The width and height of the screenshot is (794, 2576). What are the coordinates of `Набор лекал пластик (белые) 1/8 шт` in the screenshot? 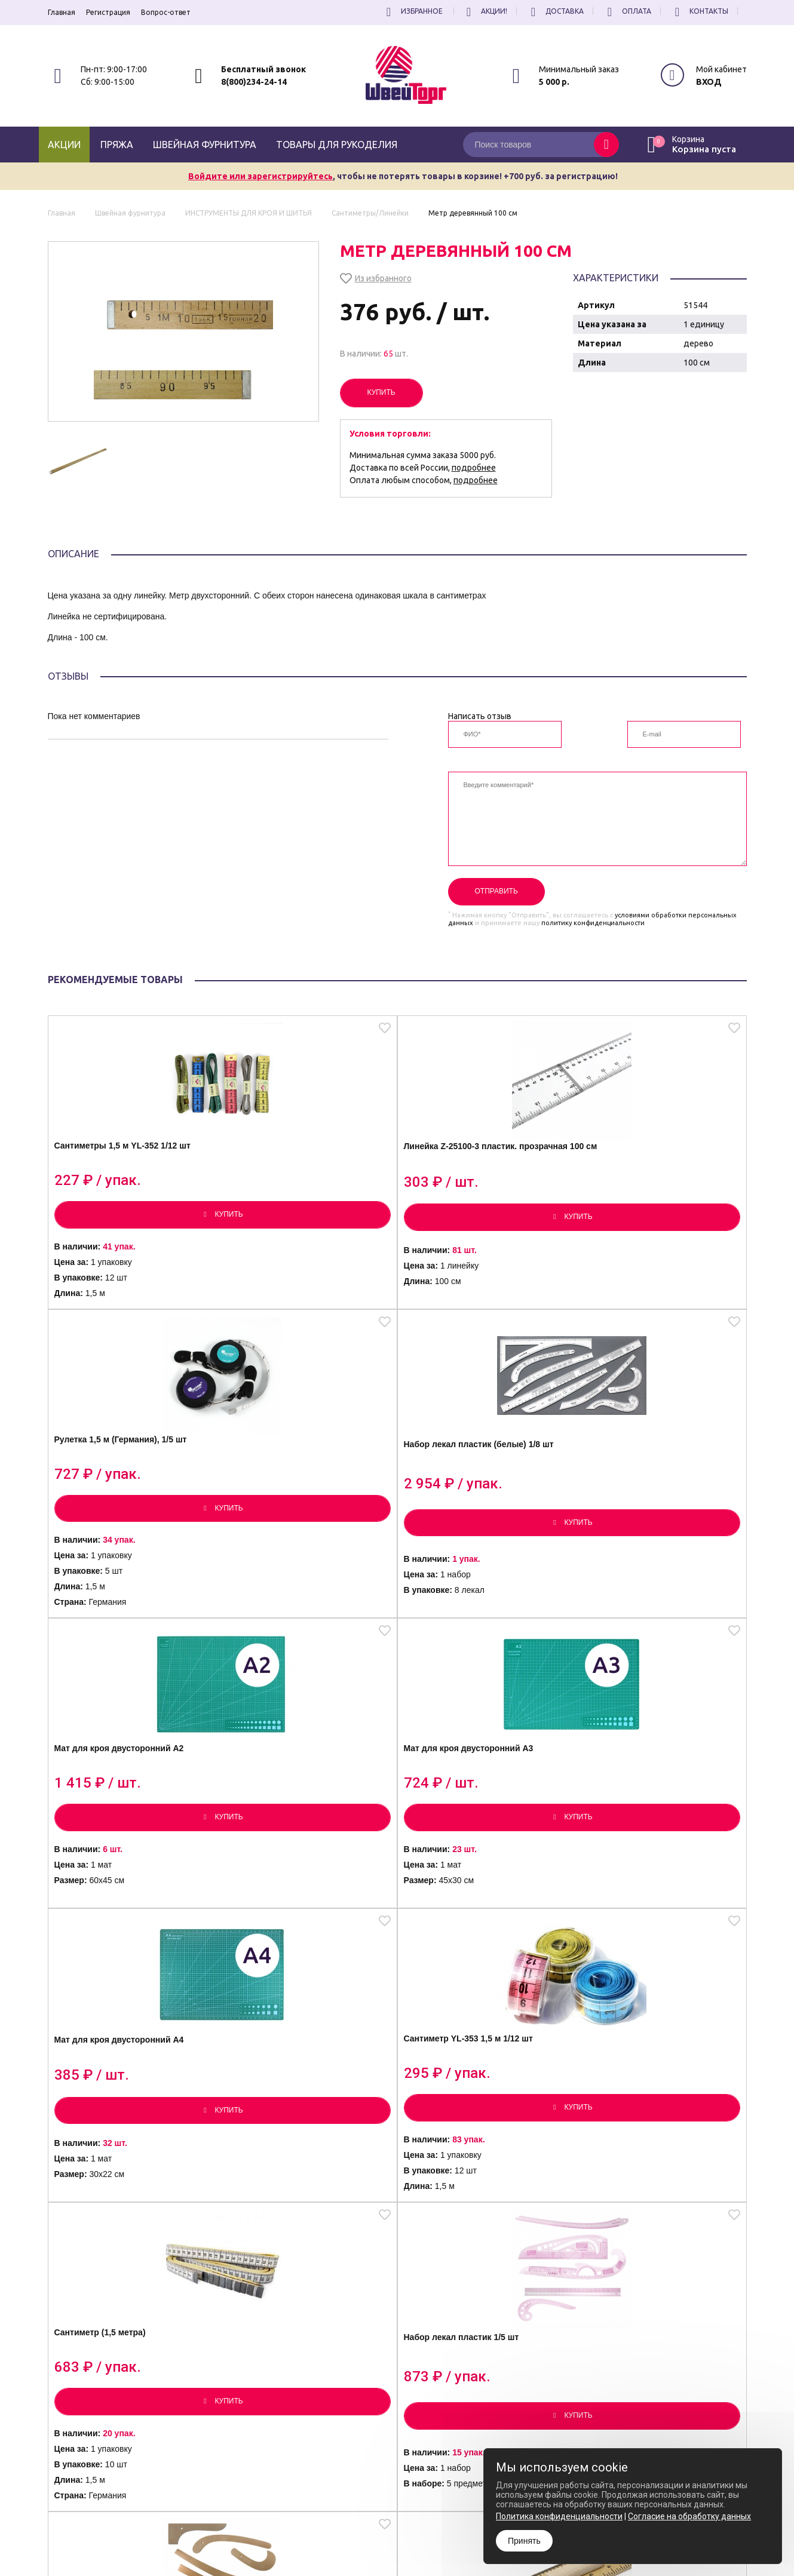 It's located at (640, 1184).